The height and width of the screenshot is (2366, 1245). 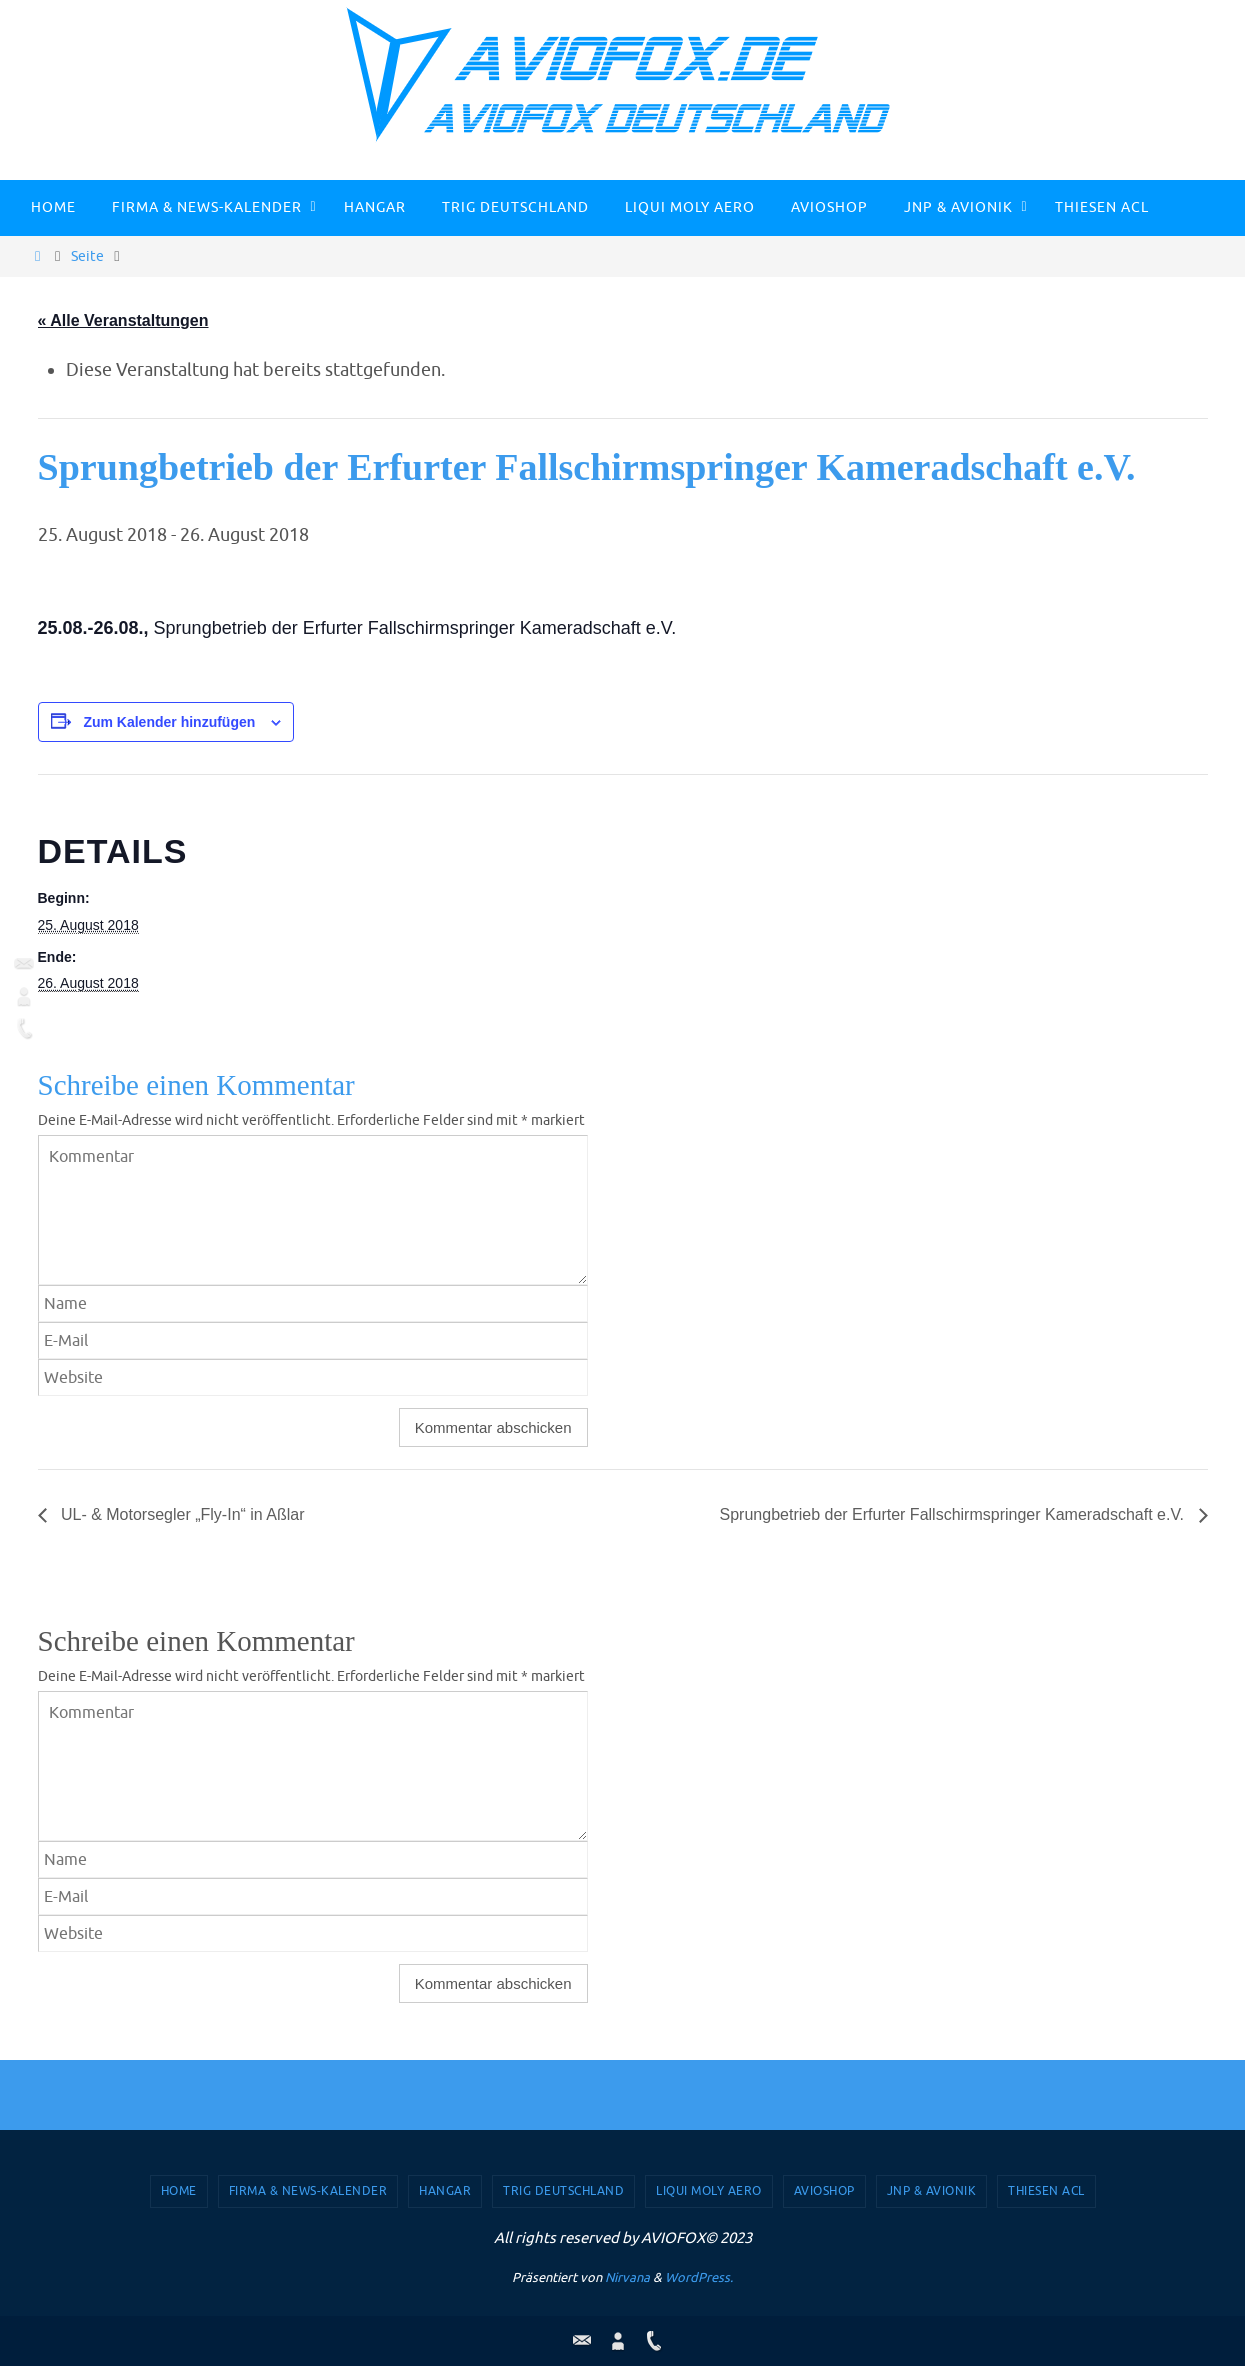 I want to click on Seite, so click(x=87, y=256).